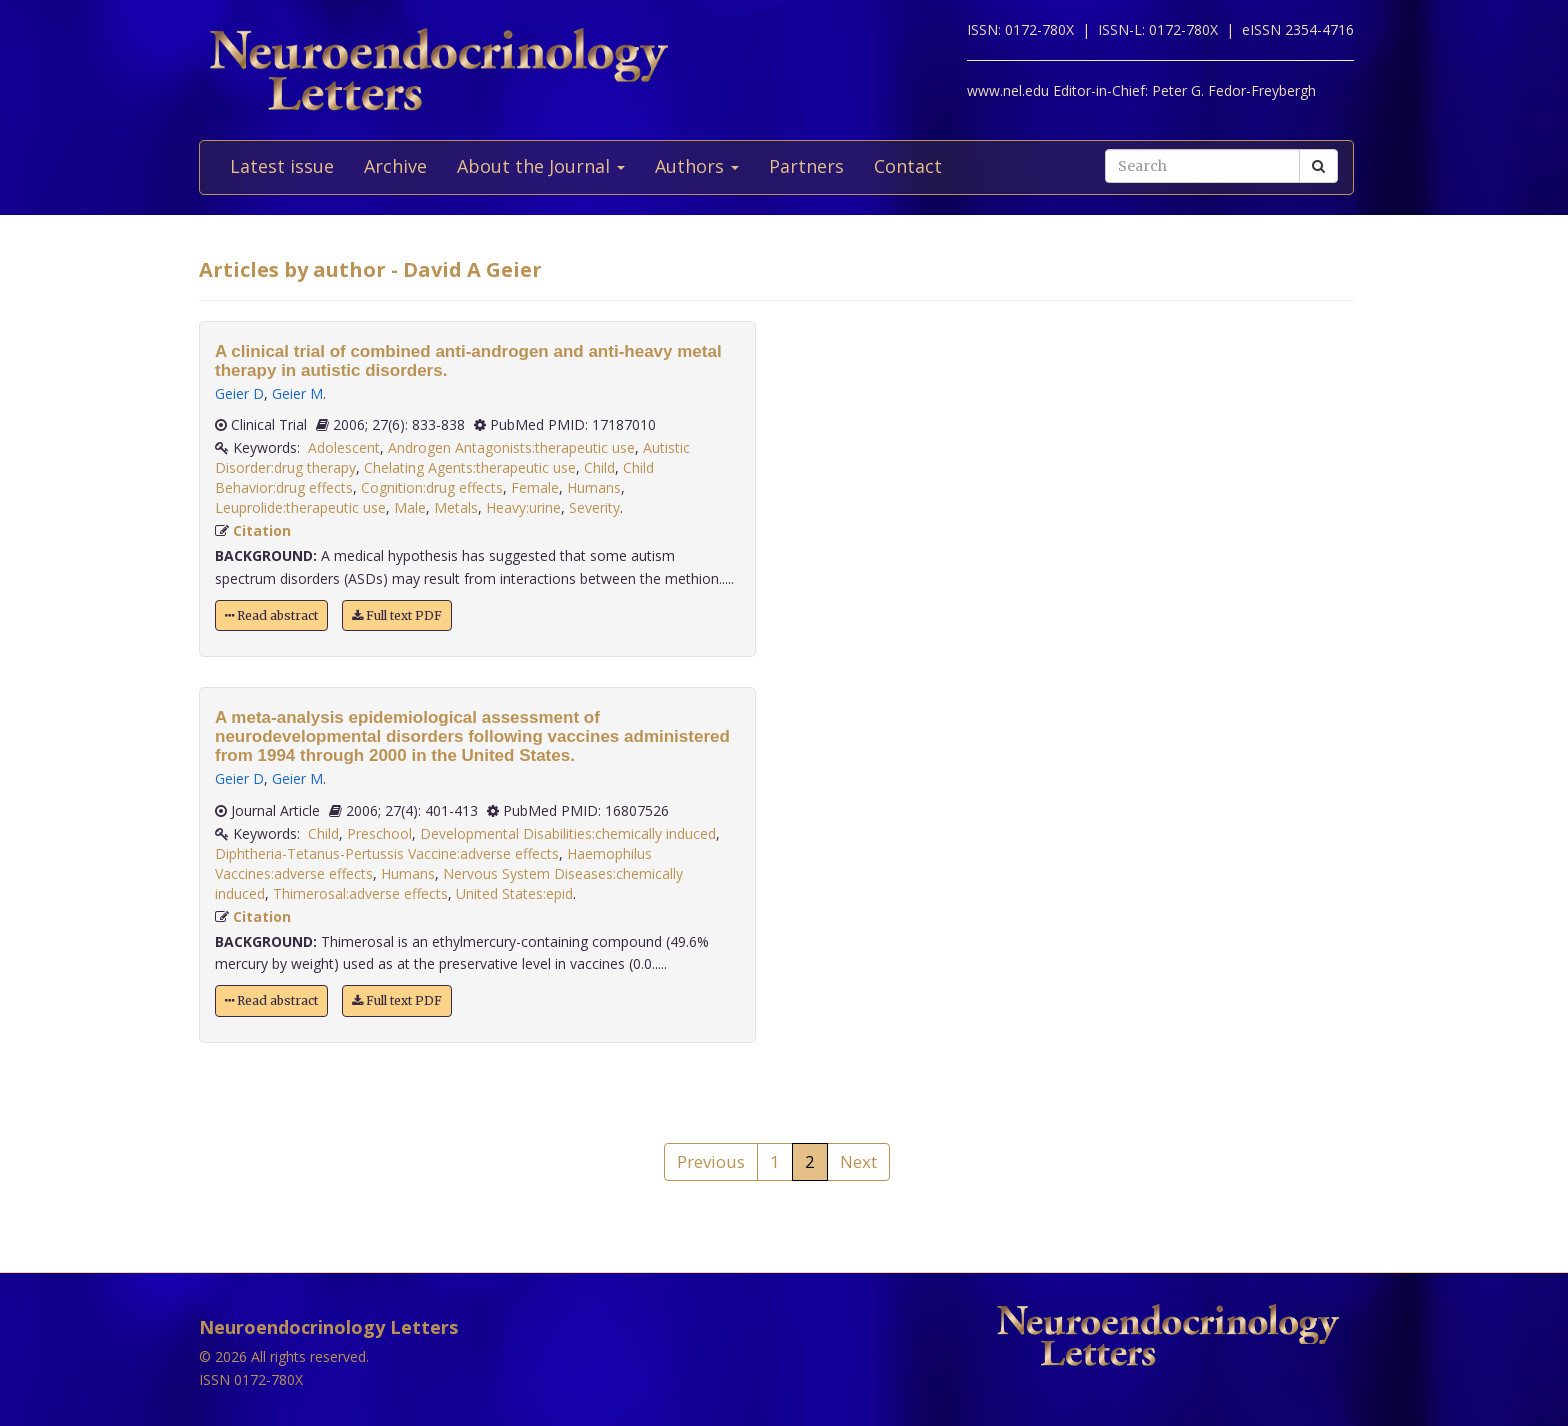  Describe the element at coordinates (379, 833) in the screenshot. I see `Preschool` at that location.